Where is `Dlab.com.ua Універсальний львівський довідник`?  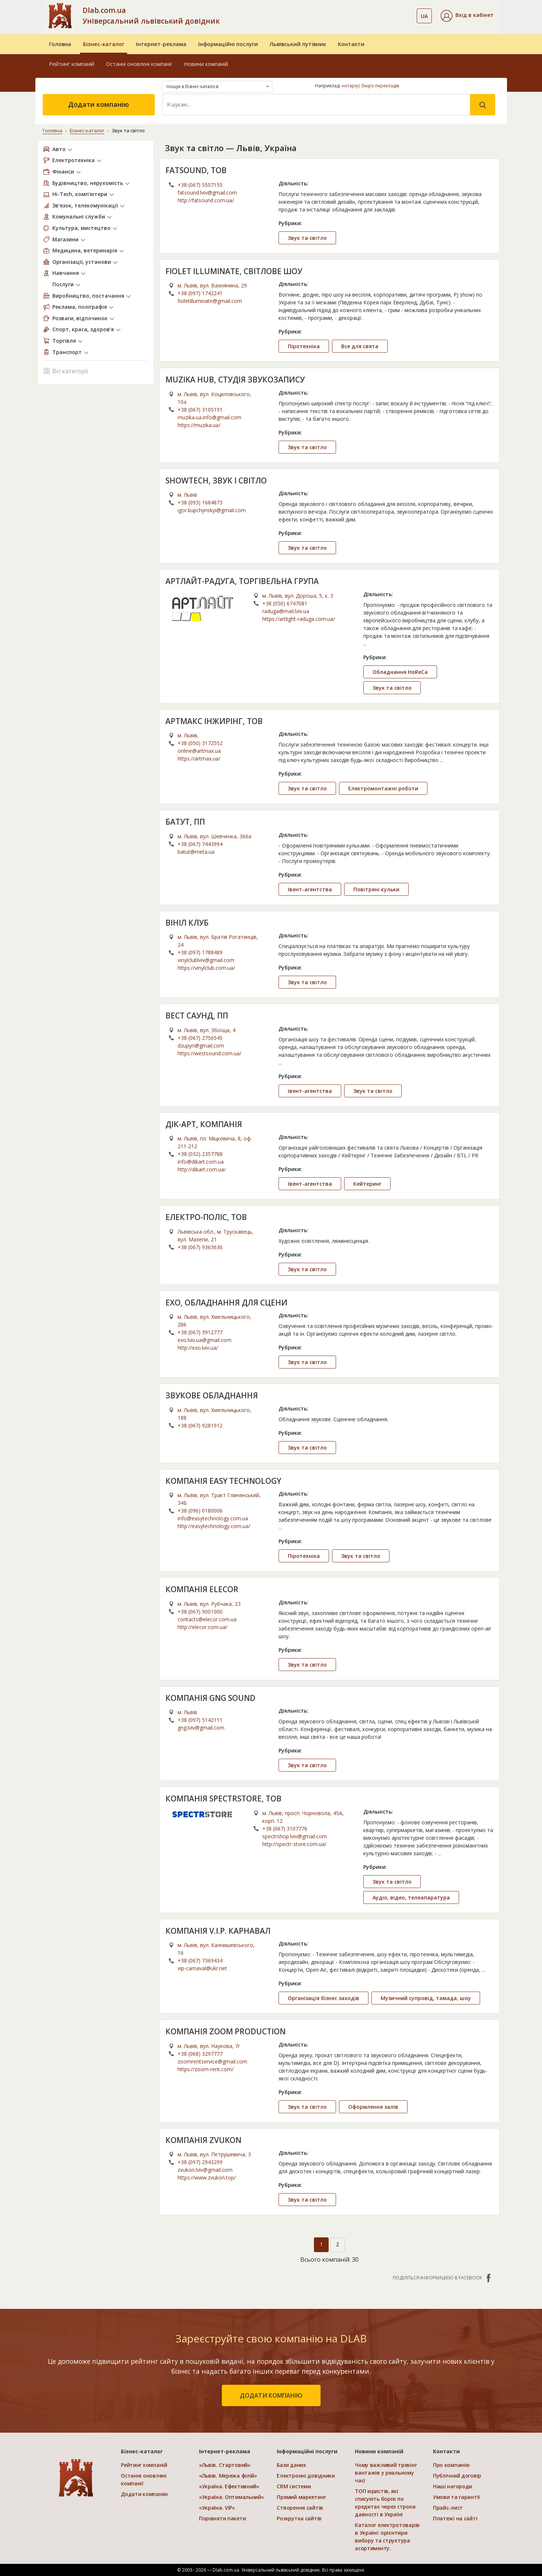
Dlab.com.ua Універсальний львівський довідник is located at coordinates (151, 15).